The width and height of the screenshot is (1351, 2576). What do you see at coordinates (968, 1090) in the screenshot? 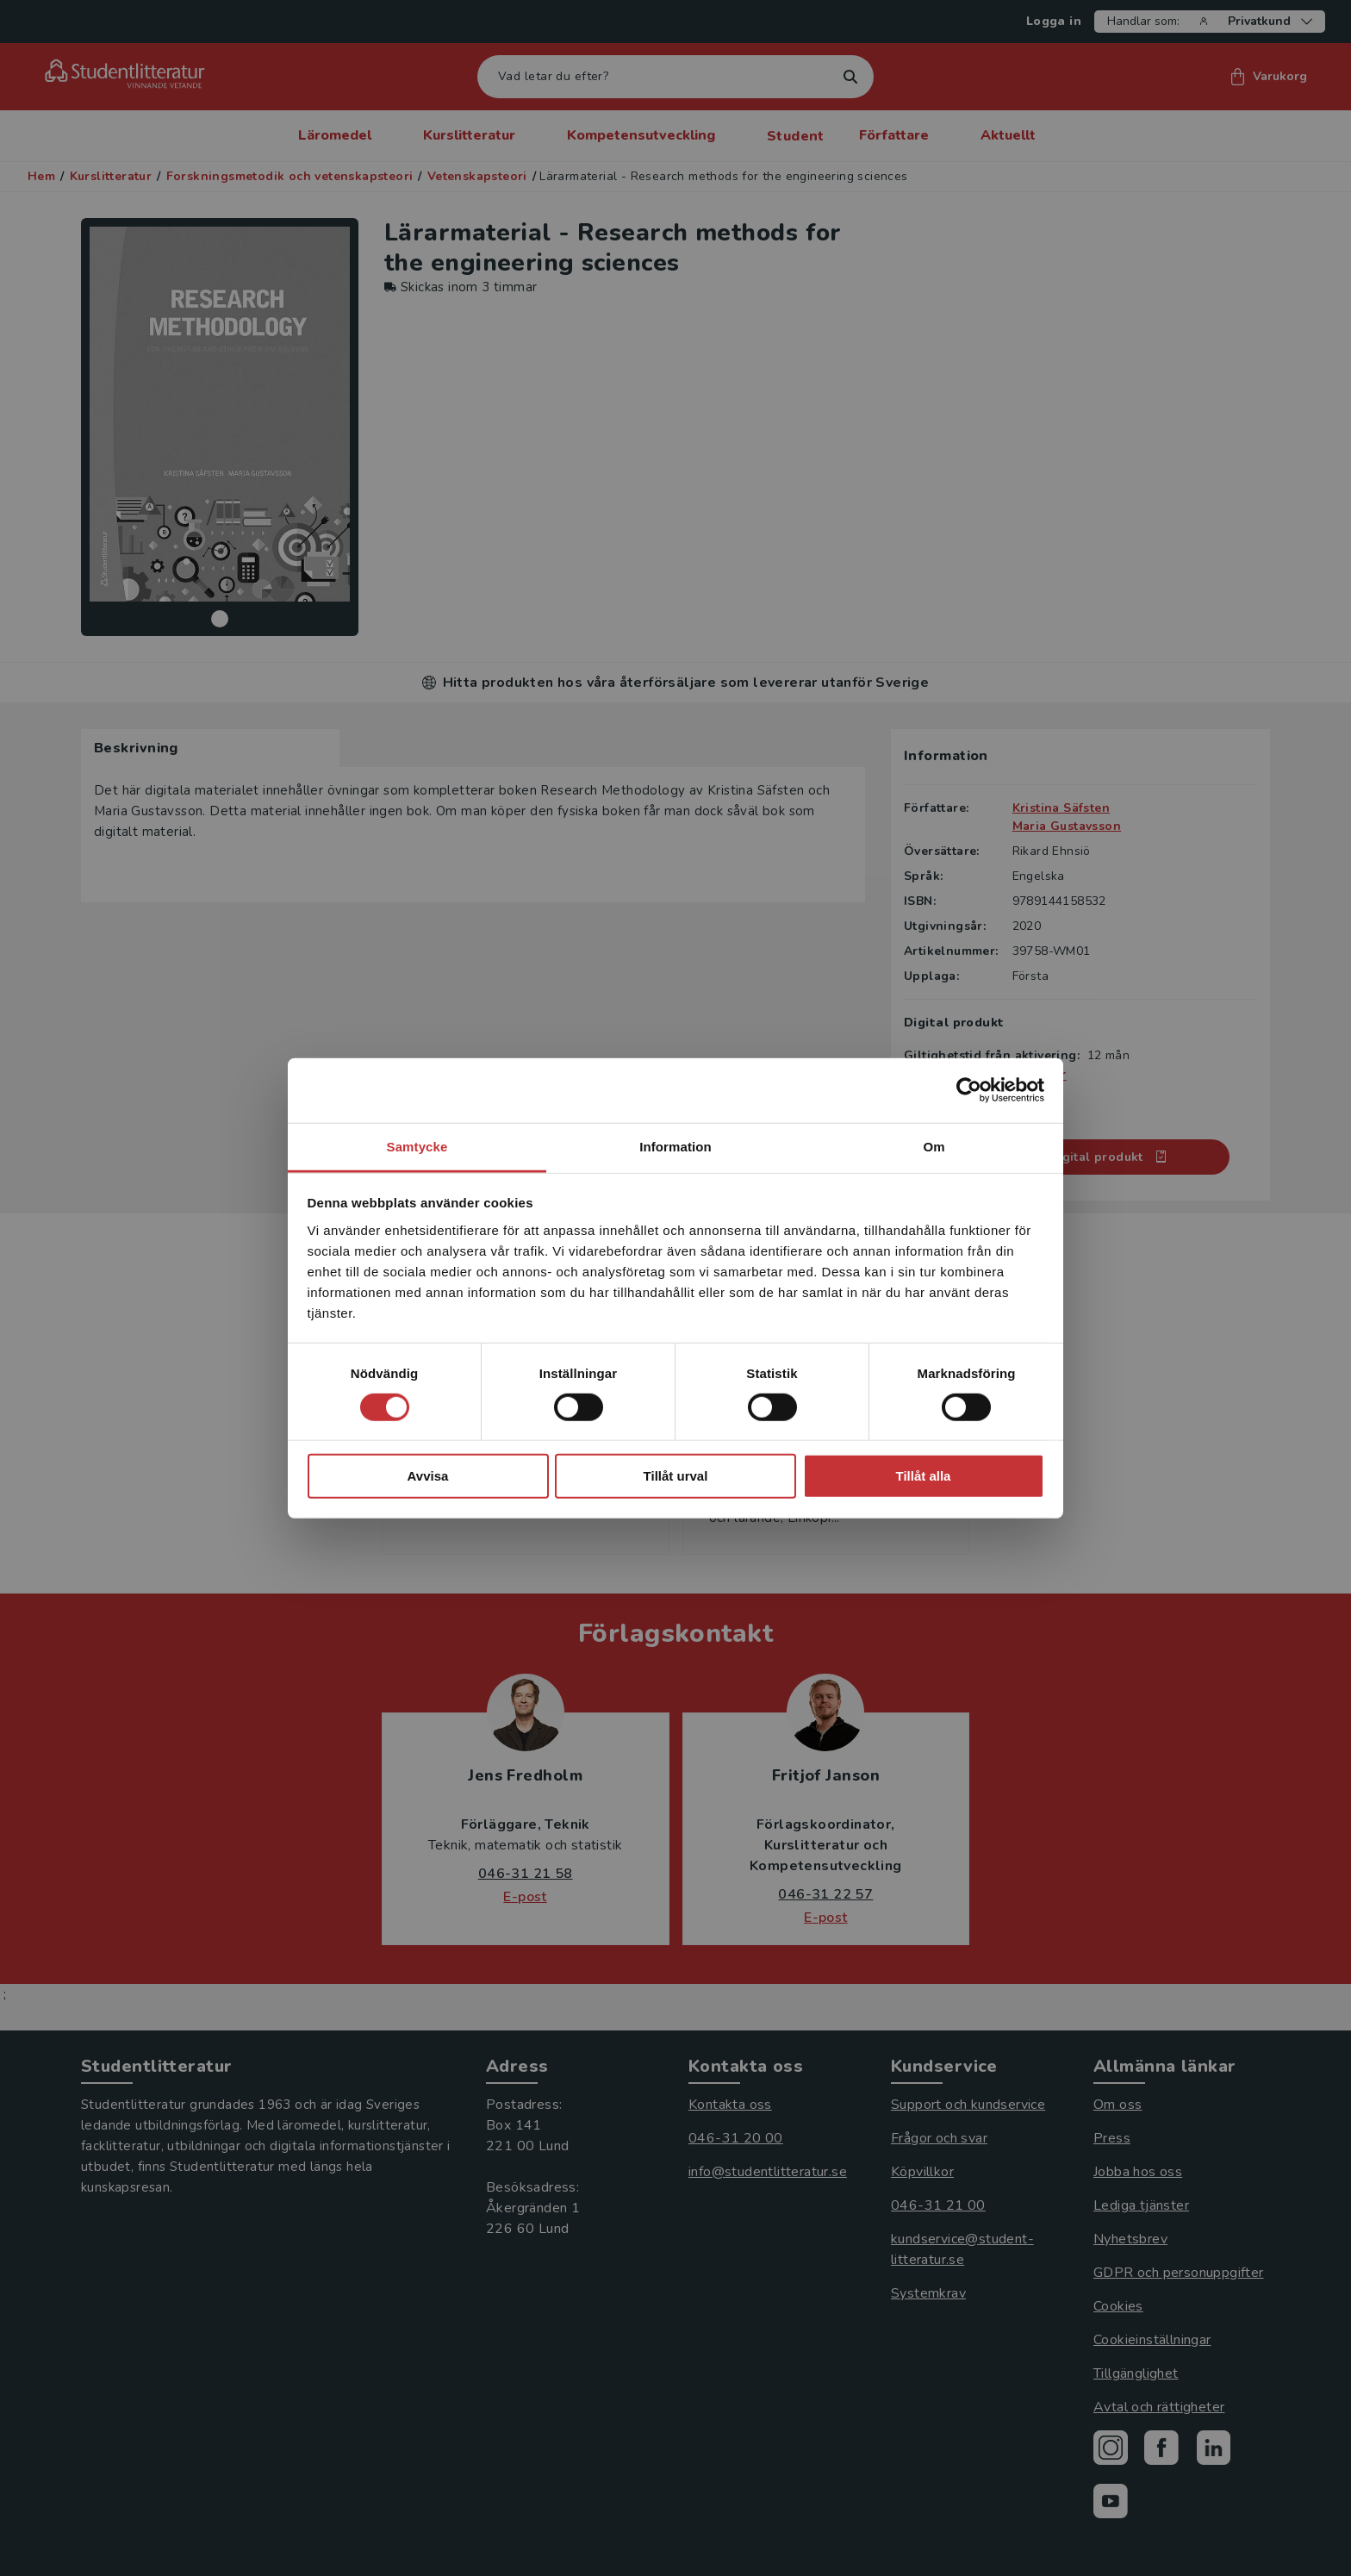
I see `[Cookiebot av Usercentrics - öppnas i ett nytt fönster]` at bounding box center [968, 1090].